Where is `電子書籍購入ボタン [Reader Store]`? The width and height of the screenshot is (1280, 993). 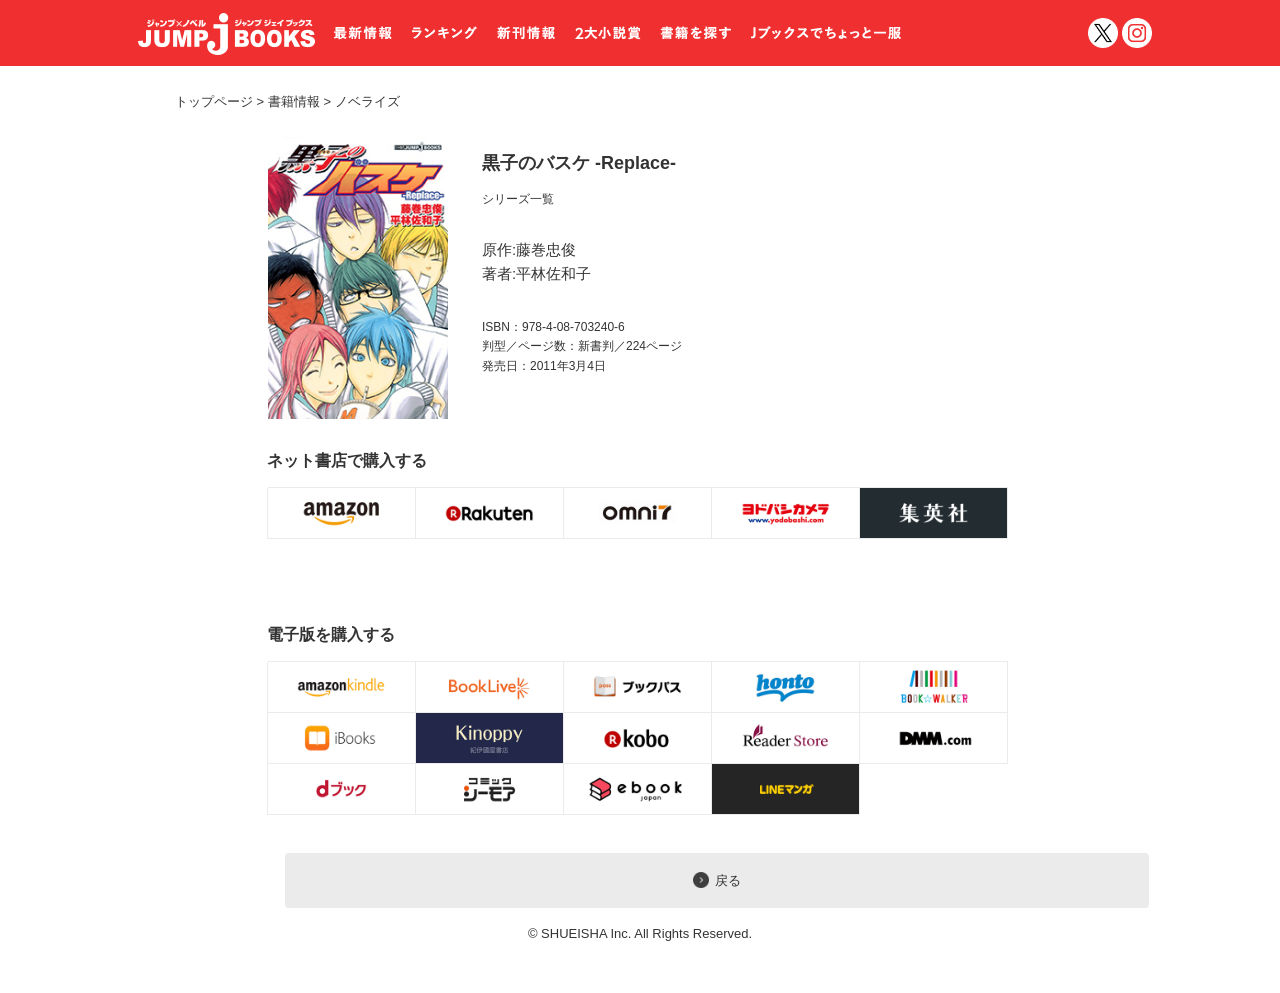 電子書籍購入ボタン [Reader Store] is located at coordinates (786, 738).